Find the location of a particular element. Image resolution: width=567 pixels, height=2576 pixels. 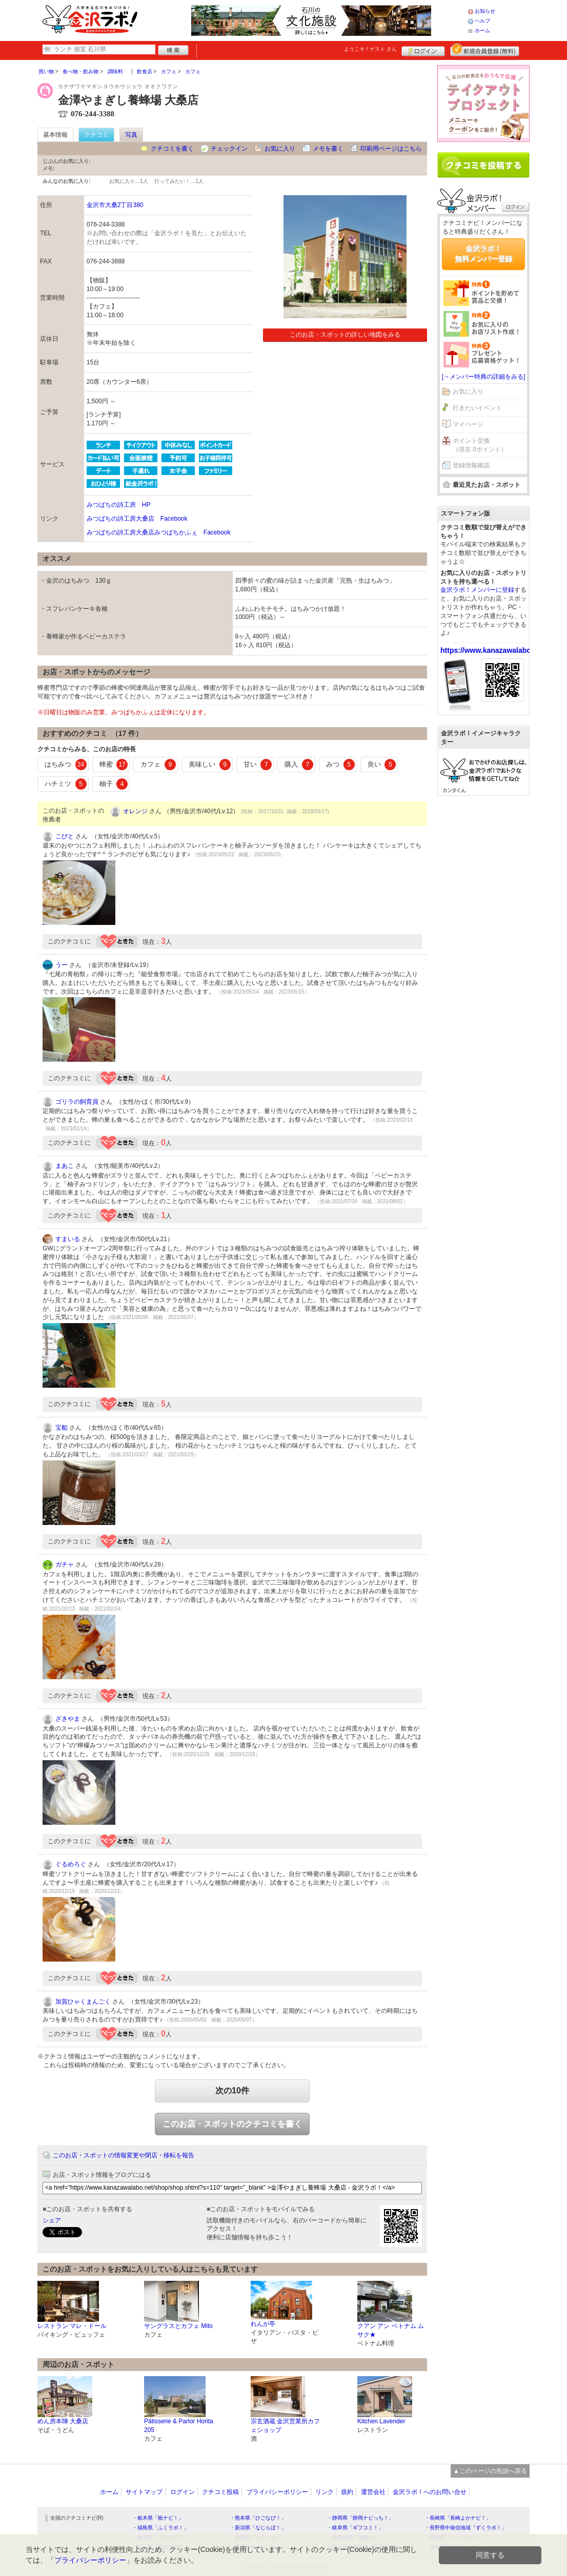

みつばちの詩工房大桑店みつばちかふぇ Facebook is located at coordinates (159, 532).